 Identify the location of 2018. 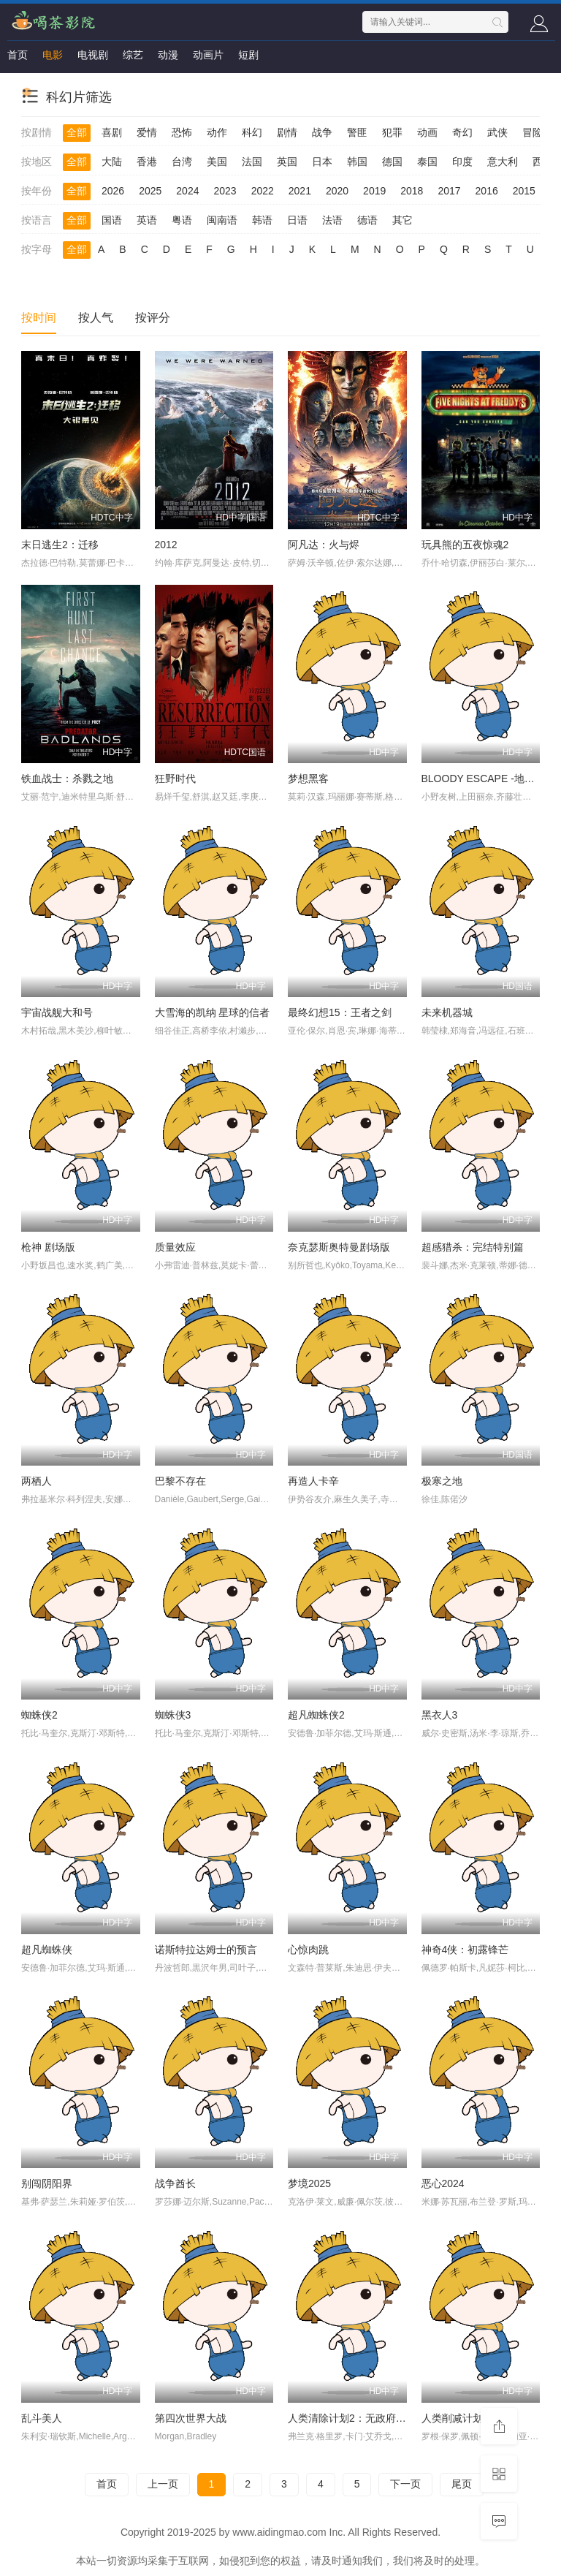
(411, 191).